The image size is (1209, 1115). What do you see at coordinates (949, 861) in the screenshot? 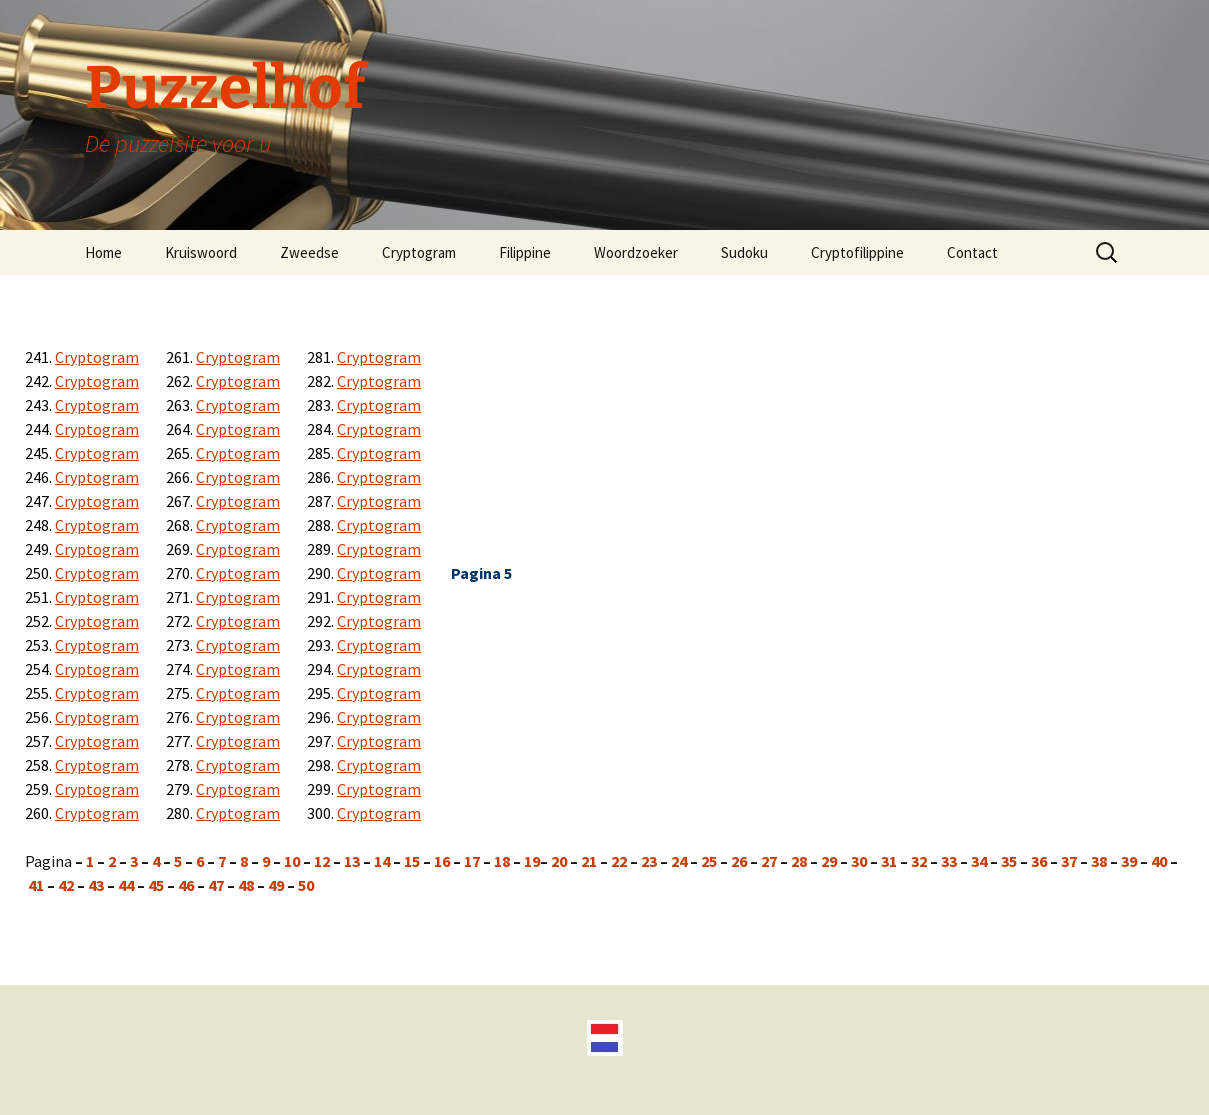
I see `33` at bounding box center [949, 861].